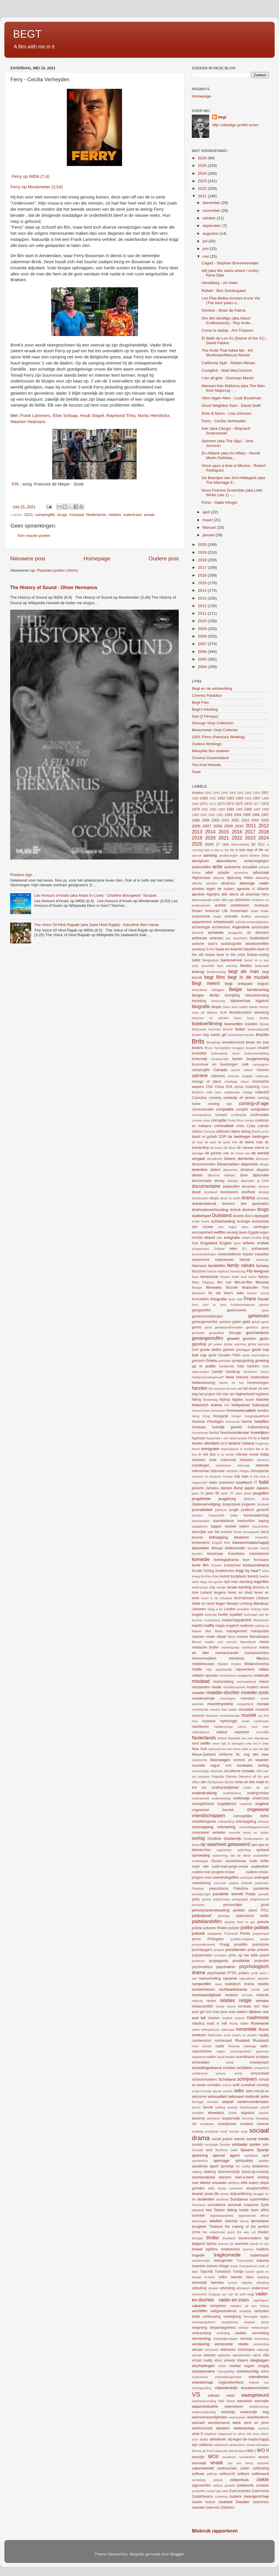  What do you see at coordinates (248, 1570) in the screenshot?
I see `krijgt hij haar?` at bounding box center [248, 1570].